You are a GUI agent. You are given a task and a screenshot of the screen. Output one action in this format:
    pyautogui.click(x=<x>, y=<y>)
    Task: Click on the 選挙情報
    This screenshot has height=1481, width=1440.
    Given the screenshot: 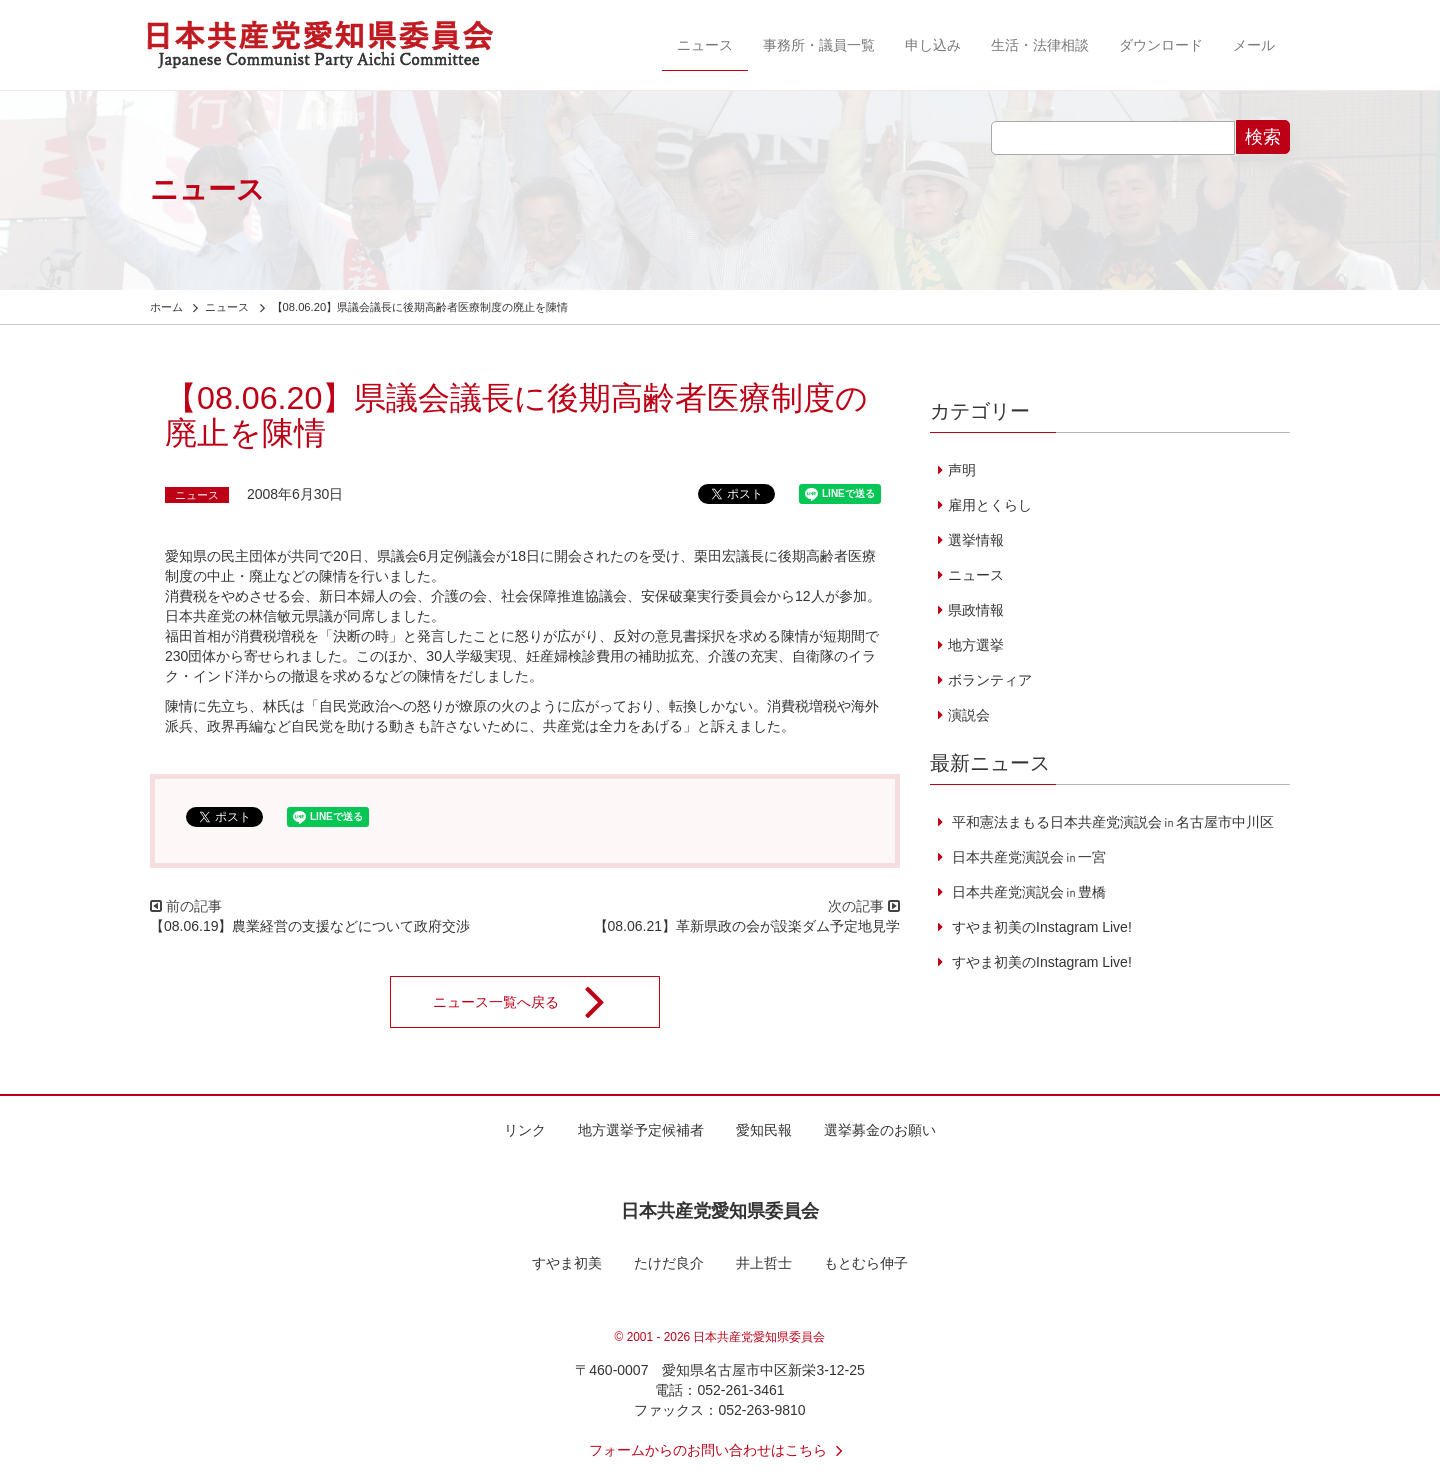 What is the action you would take?
    pyautogui.click(x=976, y=540)
    